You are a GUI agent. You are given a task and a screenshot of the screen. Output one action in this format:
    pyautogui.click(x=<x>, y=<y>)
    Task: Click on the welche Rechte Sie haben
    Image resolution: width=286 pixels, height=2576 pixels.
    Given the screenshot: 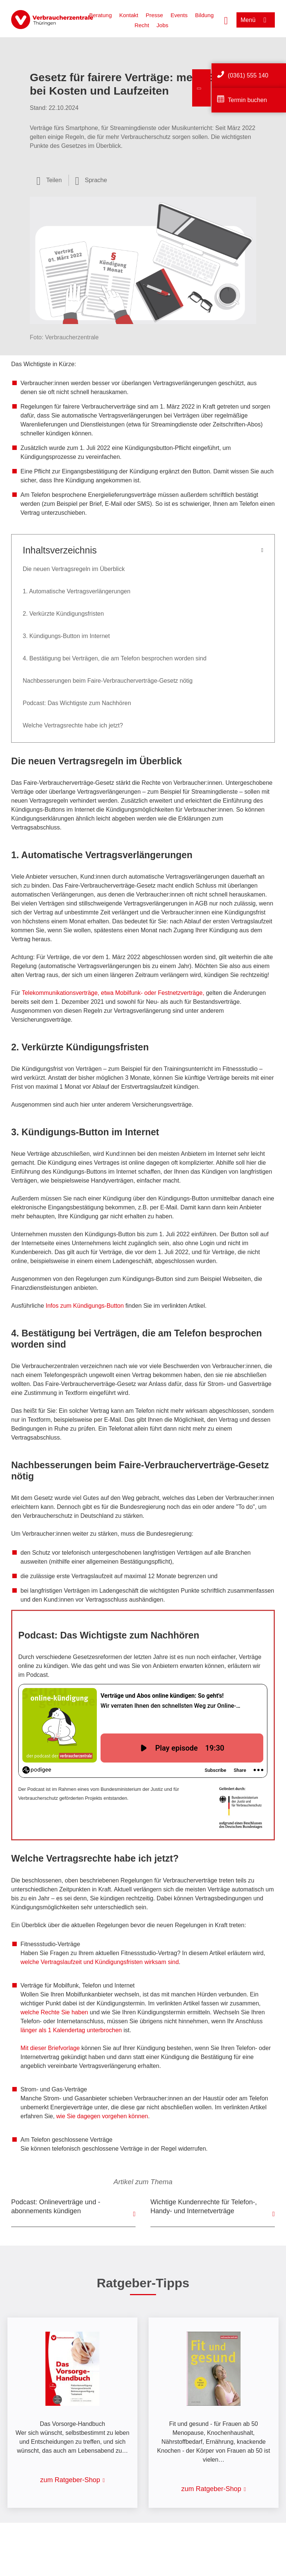 What is the action you would take?
    pyautogui.click(x=55, y=2012)
    